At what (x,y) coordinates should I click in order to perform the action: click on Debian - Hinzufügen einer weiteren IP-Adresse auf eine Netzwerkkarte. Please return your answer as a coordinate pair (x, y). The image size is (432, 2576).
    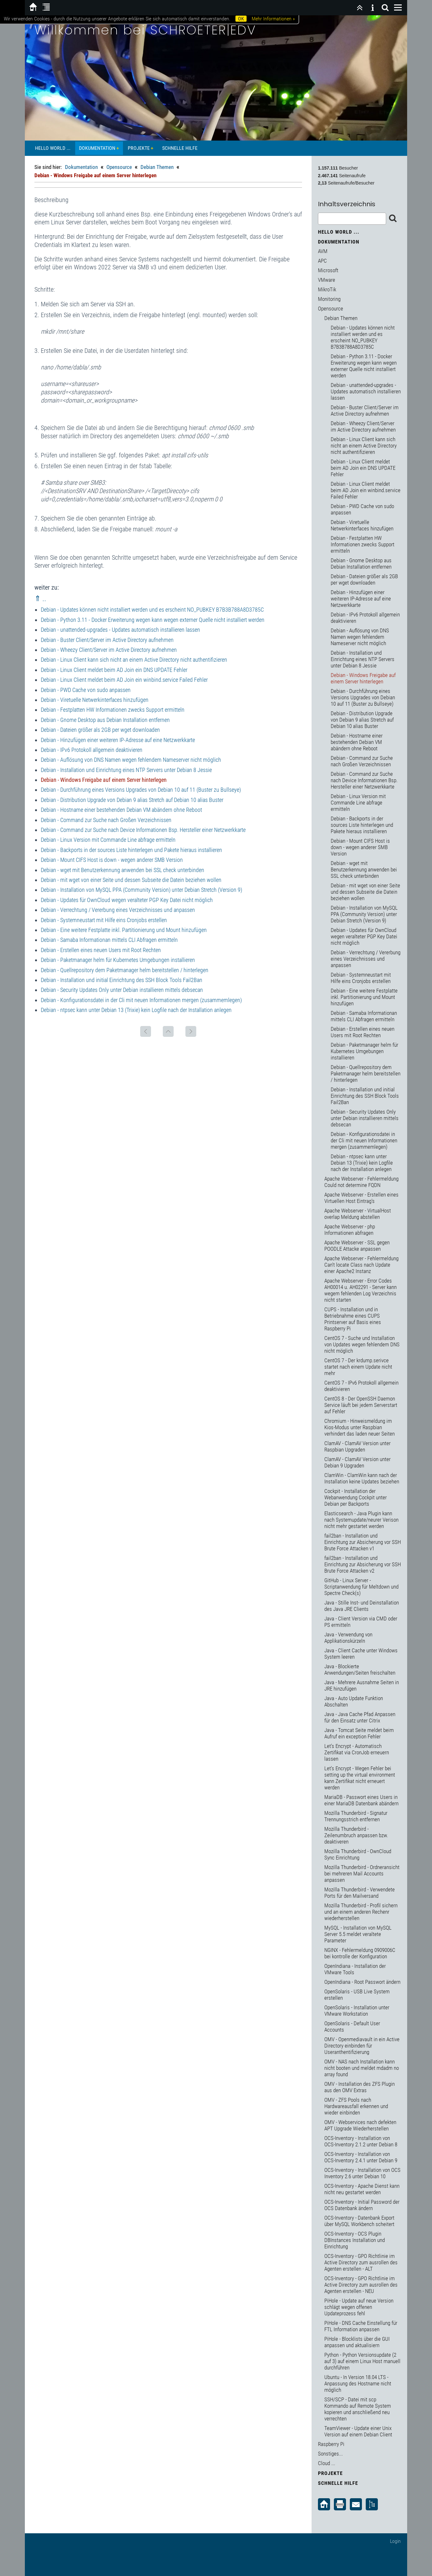
    Looking at the image, I should click on (118, 740).